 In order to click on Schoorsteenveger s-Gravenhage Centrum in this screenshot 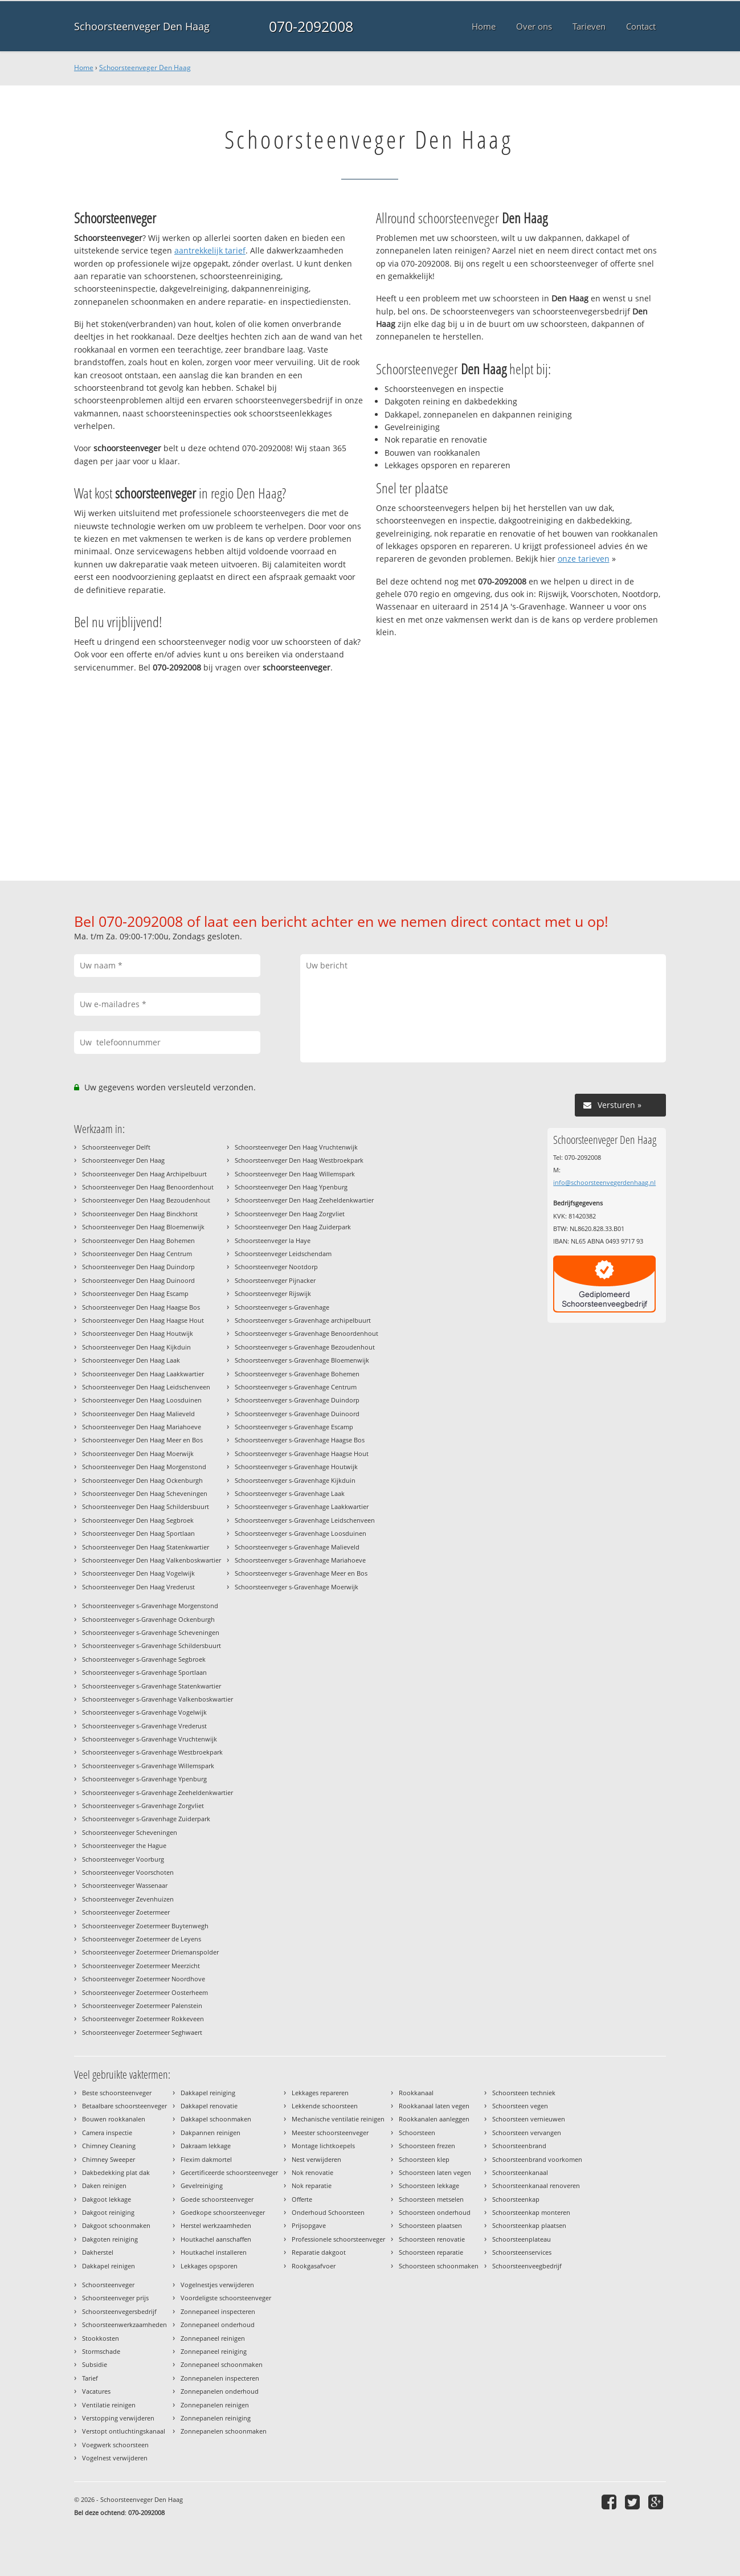, I will do `click(296, 1387)`.